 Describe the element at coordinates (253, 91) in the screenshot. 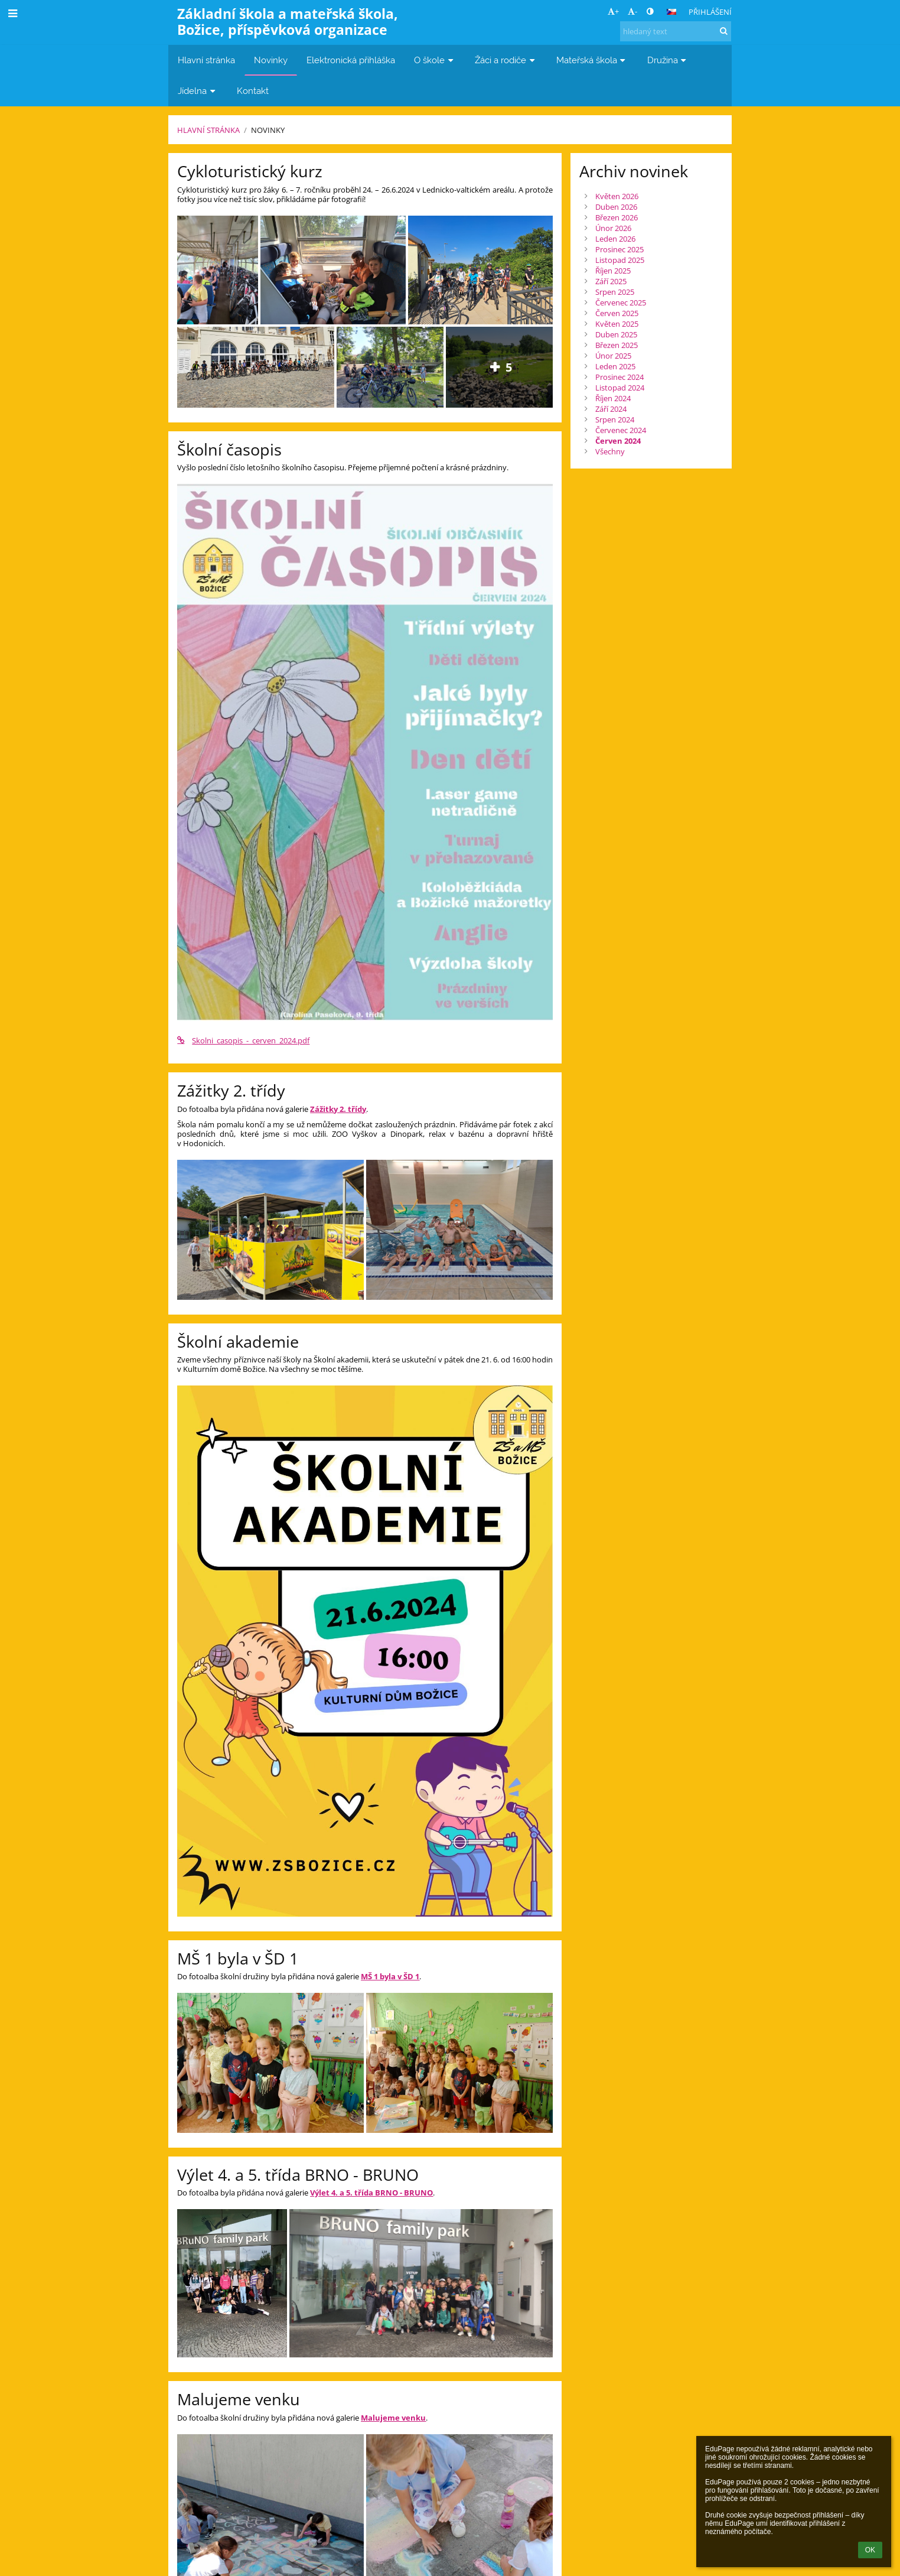

I see `Kontakt [button]` at that location.